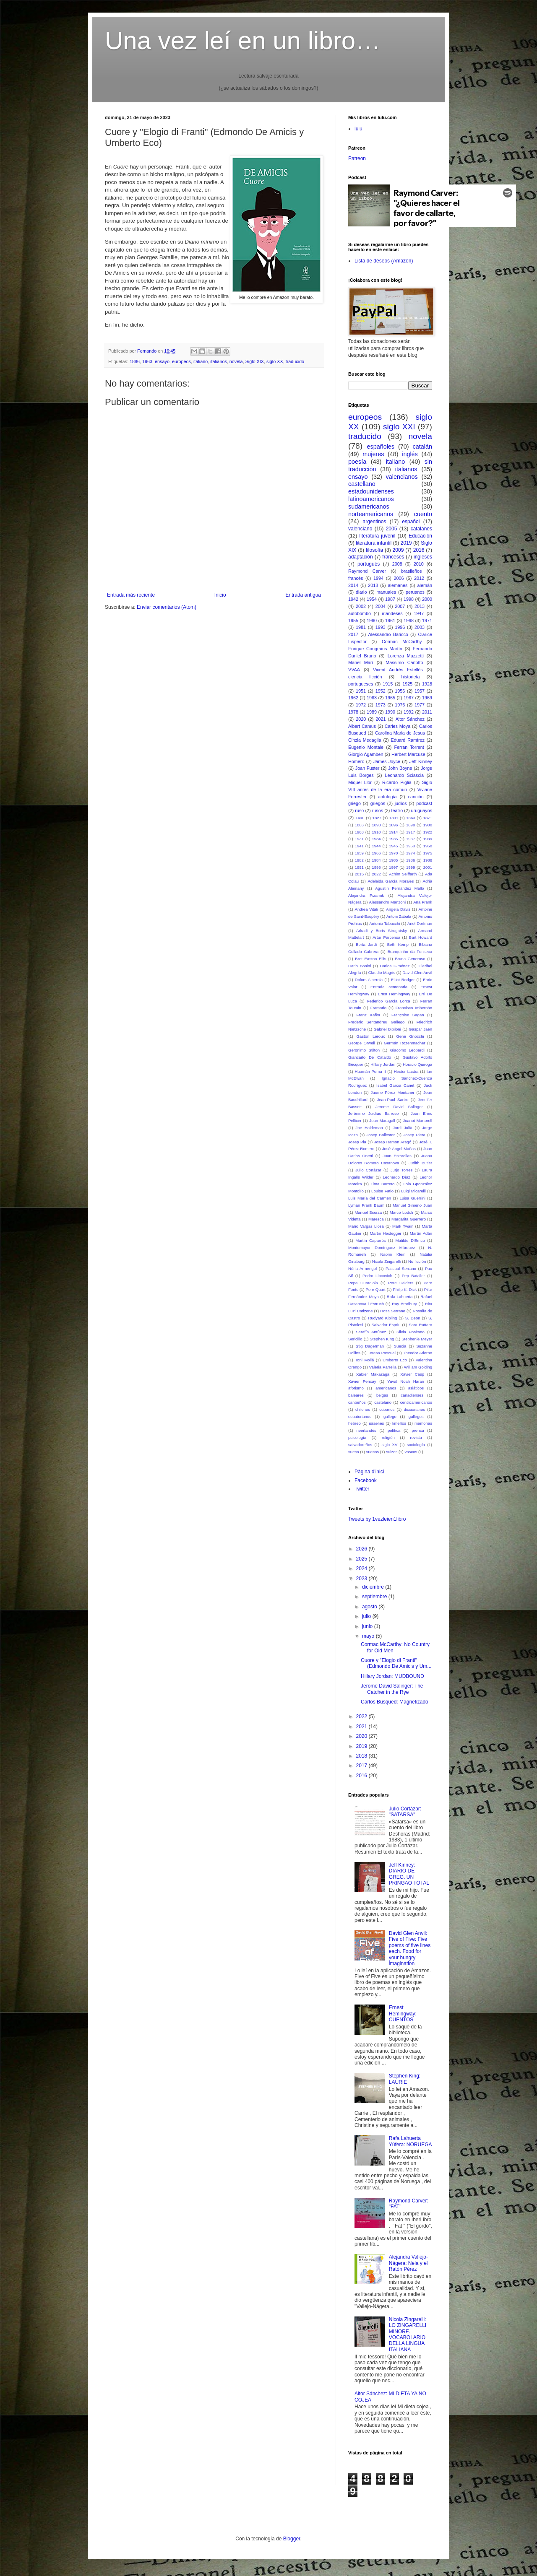  What do you see at coordinates (414, 1007) in the screenshot?
I see `Francisco Imbernón` at bounding box center [414, 1007].